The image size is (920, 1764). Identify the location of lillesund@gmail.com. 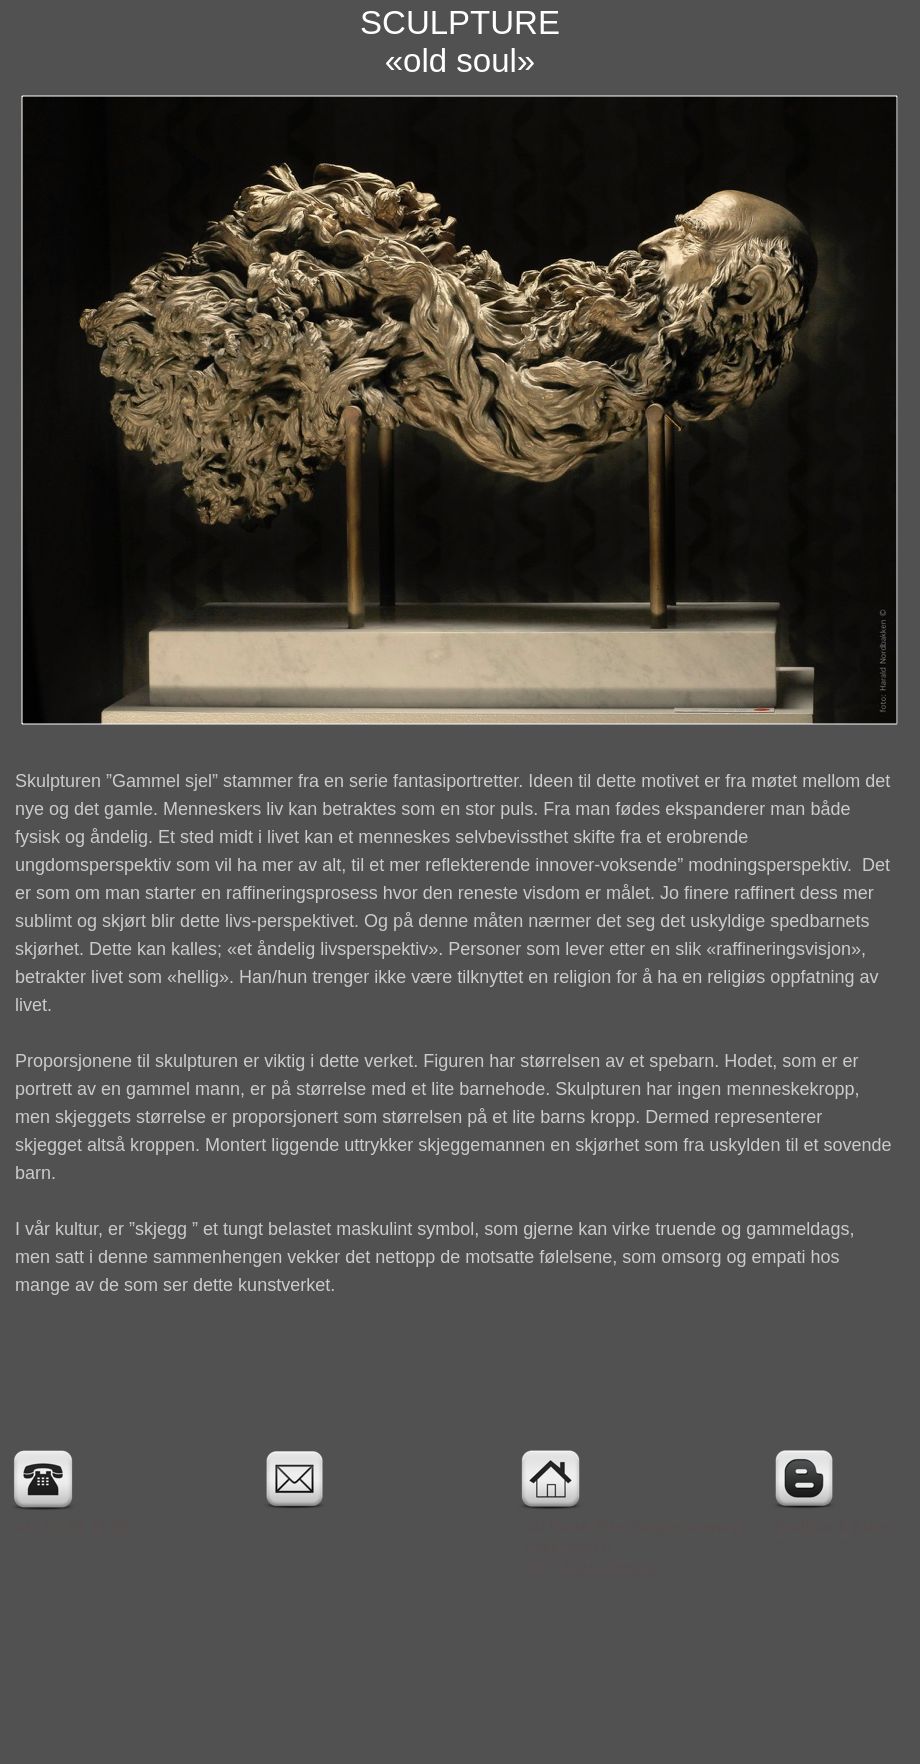
(341, 1527).